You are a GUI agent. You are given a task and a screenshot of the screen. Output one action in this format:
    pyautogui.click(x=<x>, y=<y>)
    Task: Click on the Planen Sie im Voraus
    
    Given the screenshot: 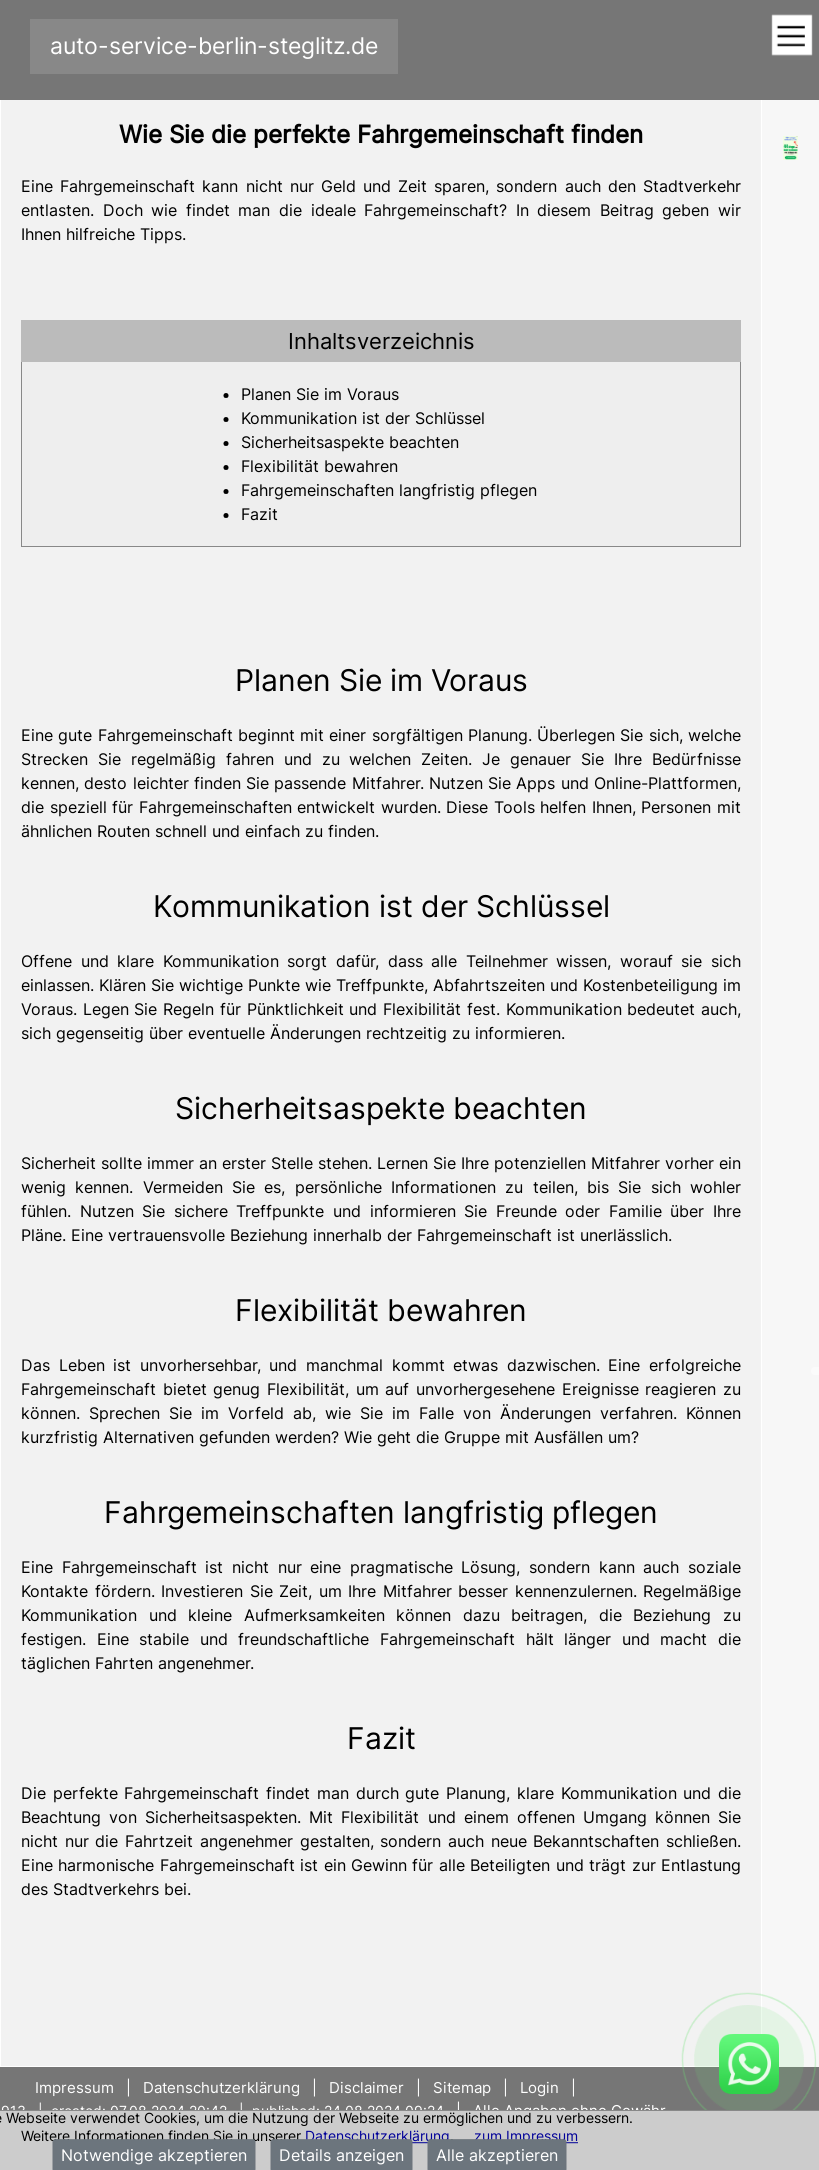 What is the action you would take?
    pyautogui.click(x=320, y=394)
    